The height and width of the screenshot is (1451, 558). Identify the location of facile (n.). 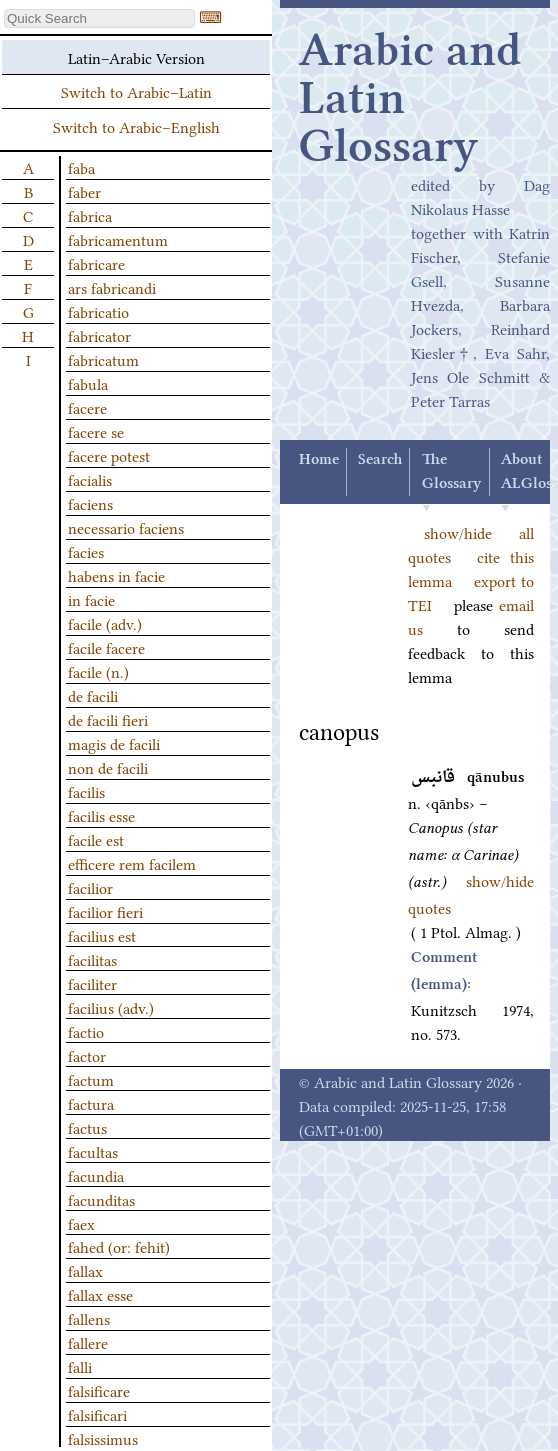
(98, 671).